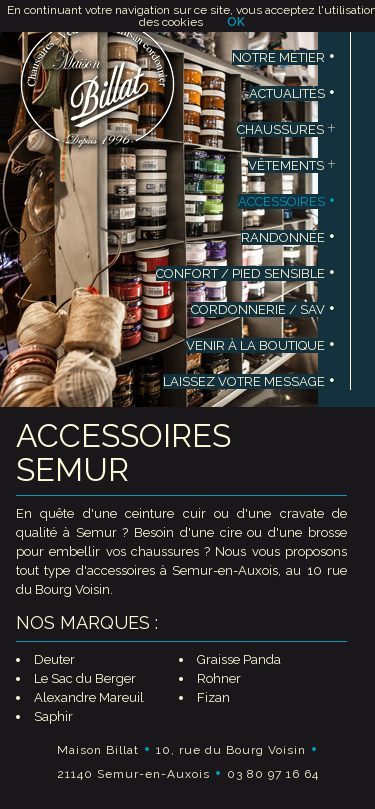 The width and height of the screenshot is (375, 809). I want to click on Fizan, so click(213, 697).